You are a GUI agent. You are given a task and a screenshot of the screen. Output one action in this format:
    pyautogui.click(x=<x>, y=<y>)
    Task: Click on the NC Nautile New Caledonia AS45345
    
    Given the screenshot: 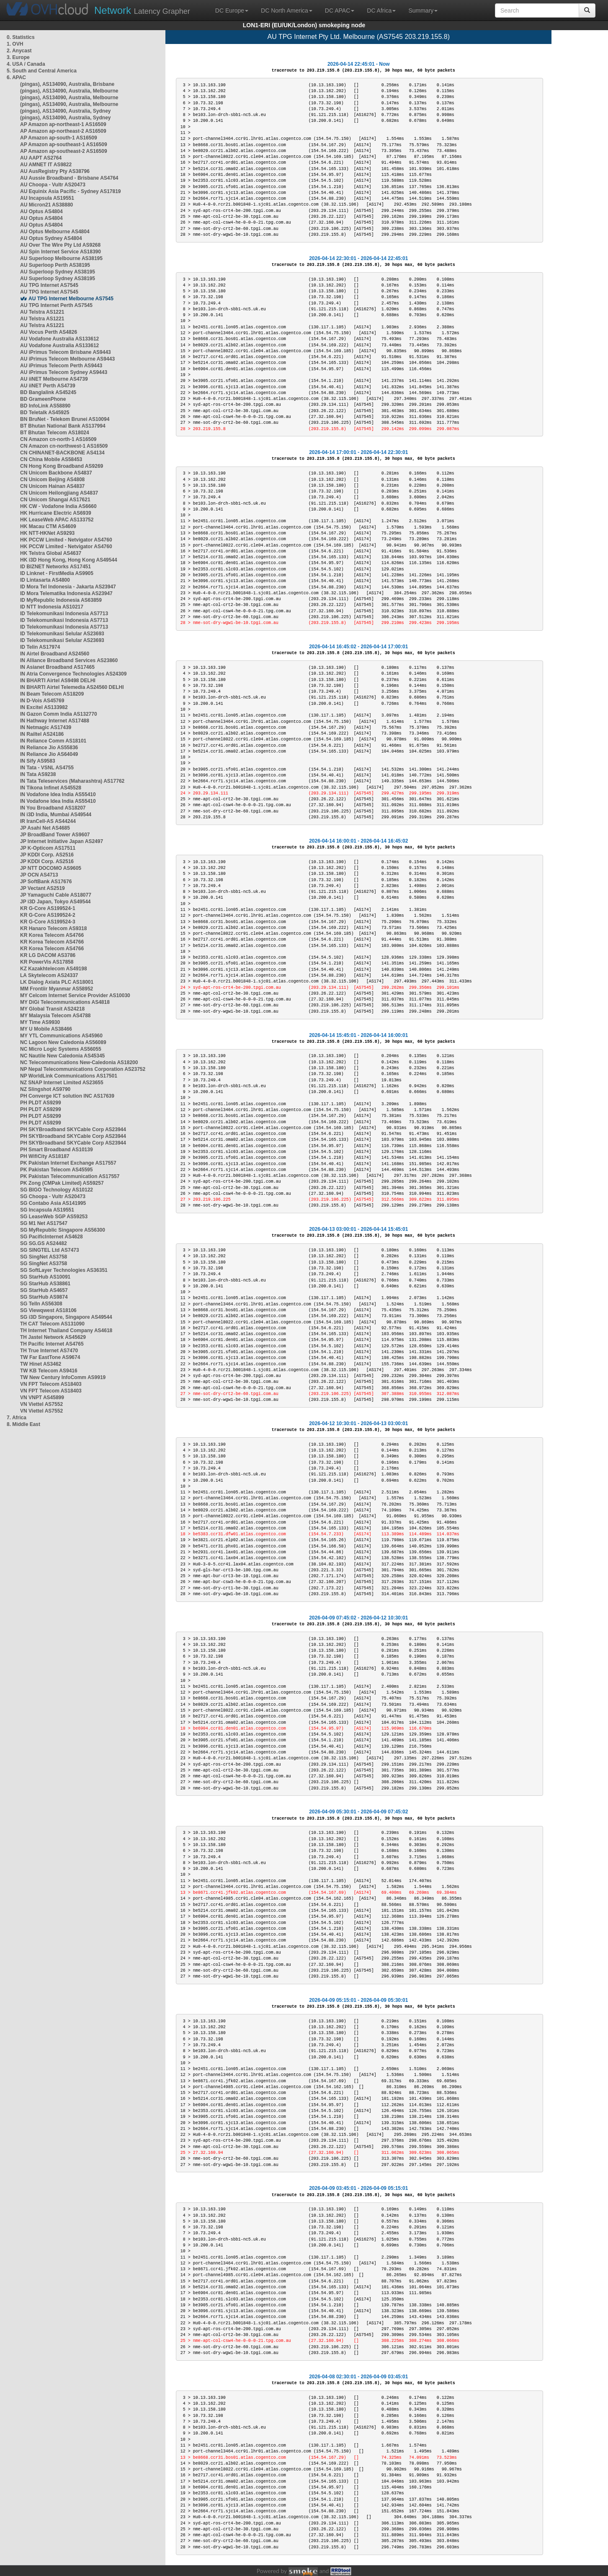 What is the action you would take?
    pyautogui.click(x=62, y=1056)
    